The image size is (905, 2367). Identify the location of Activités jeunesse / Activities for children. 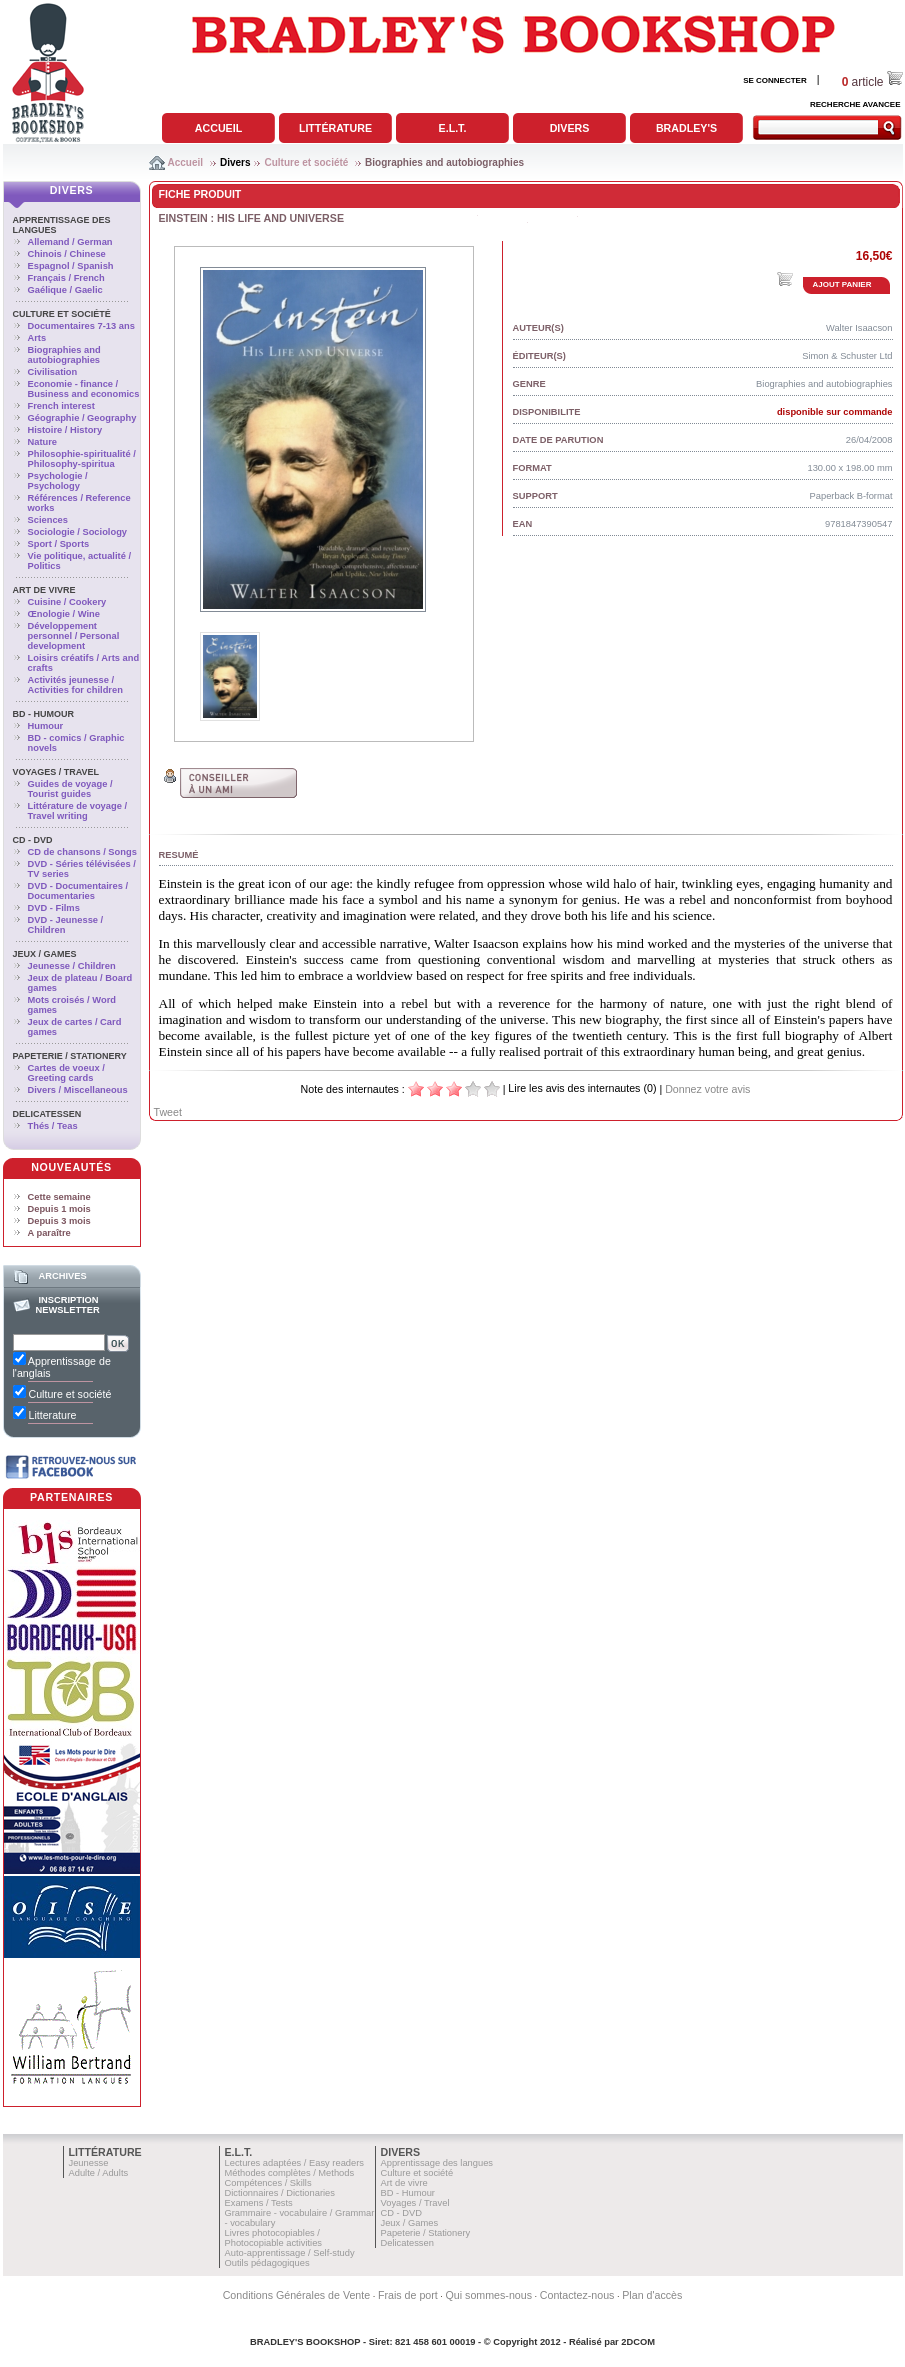
(75, 685).